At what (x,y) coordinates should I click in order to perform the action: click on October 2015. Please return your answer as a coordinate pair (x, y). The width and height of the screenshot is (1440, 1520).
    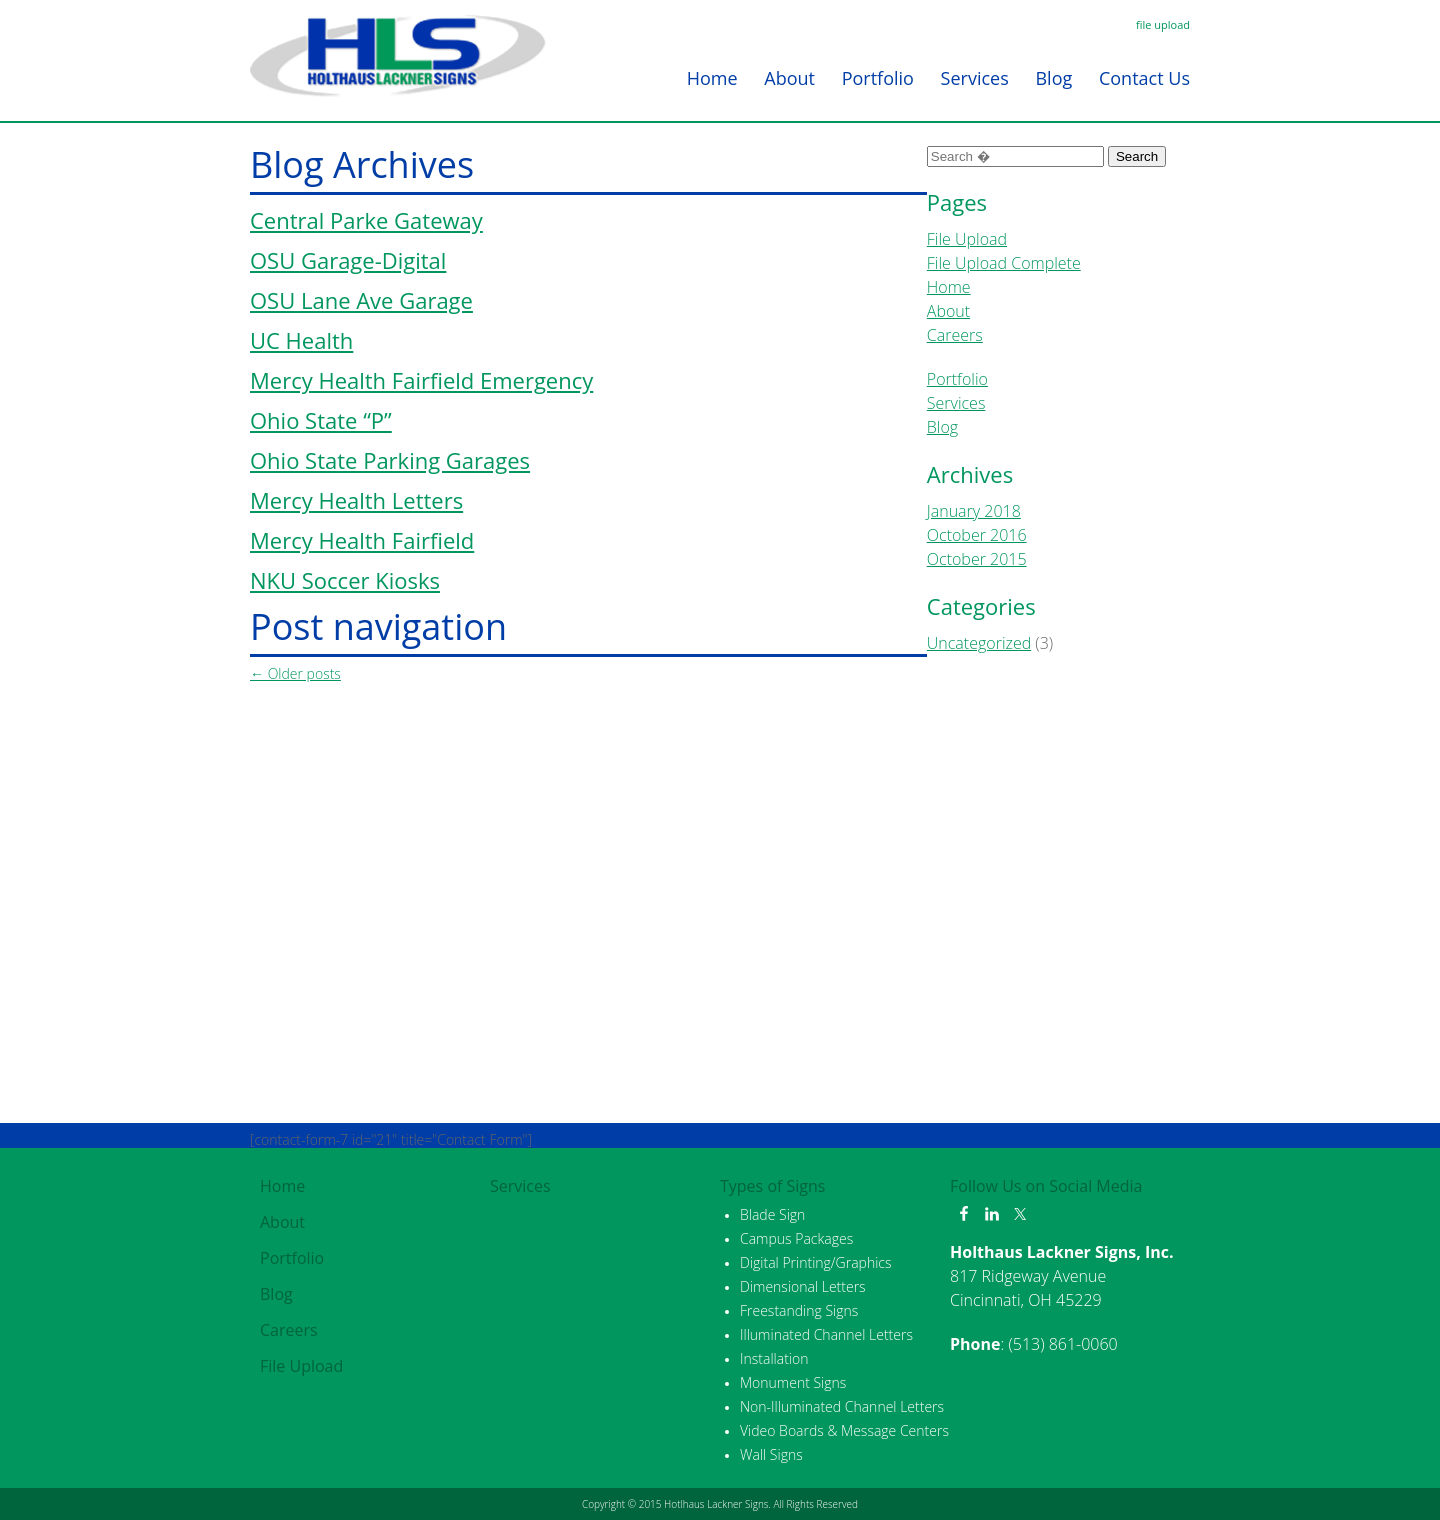
    Looking at the image, I should click on (977, 559).